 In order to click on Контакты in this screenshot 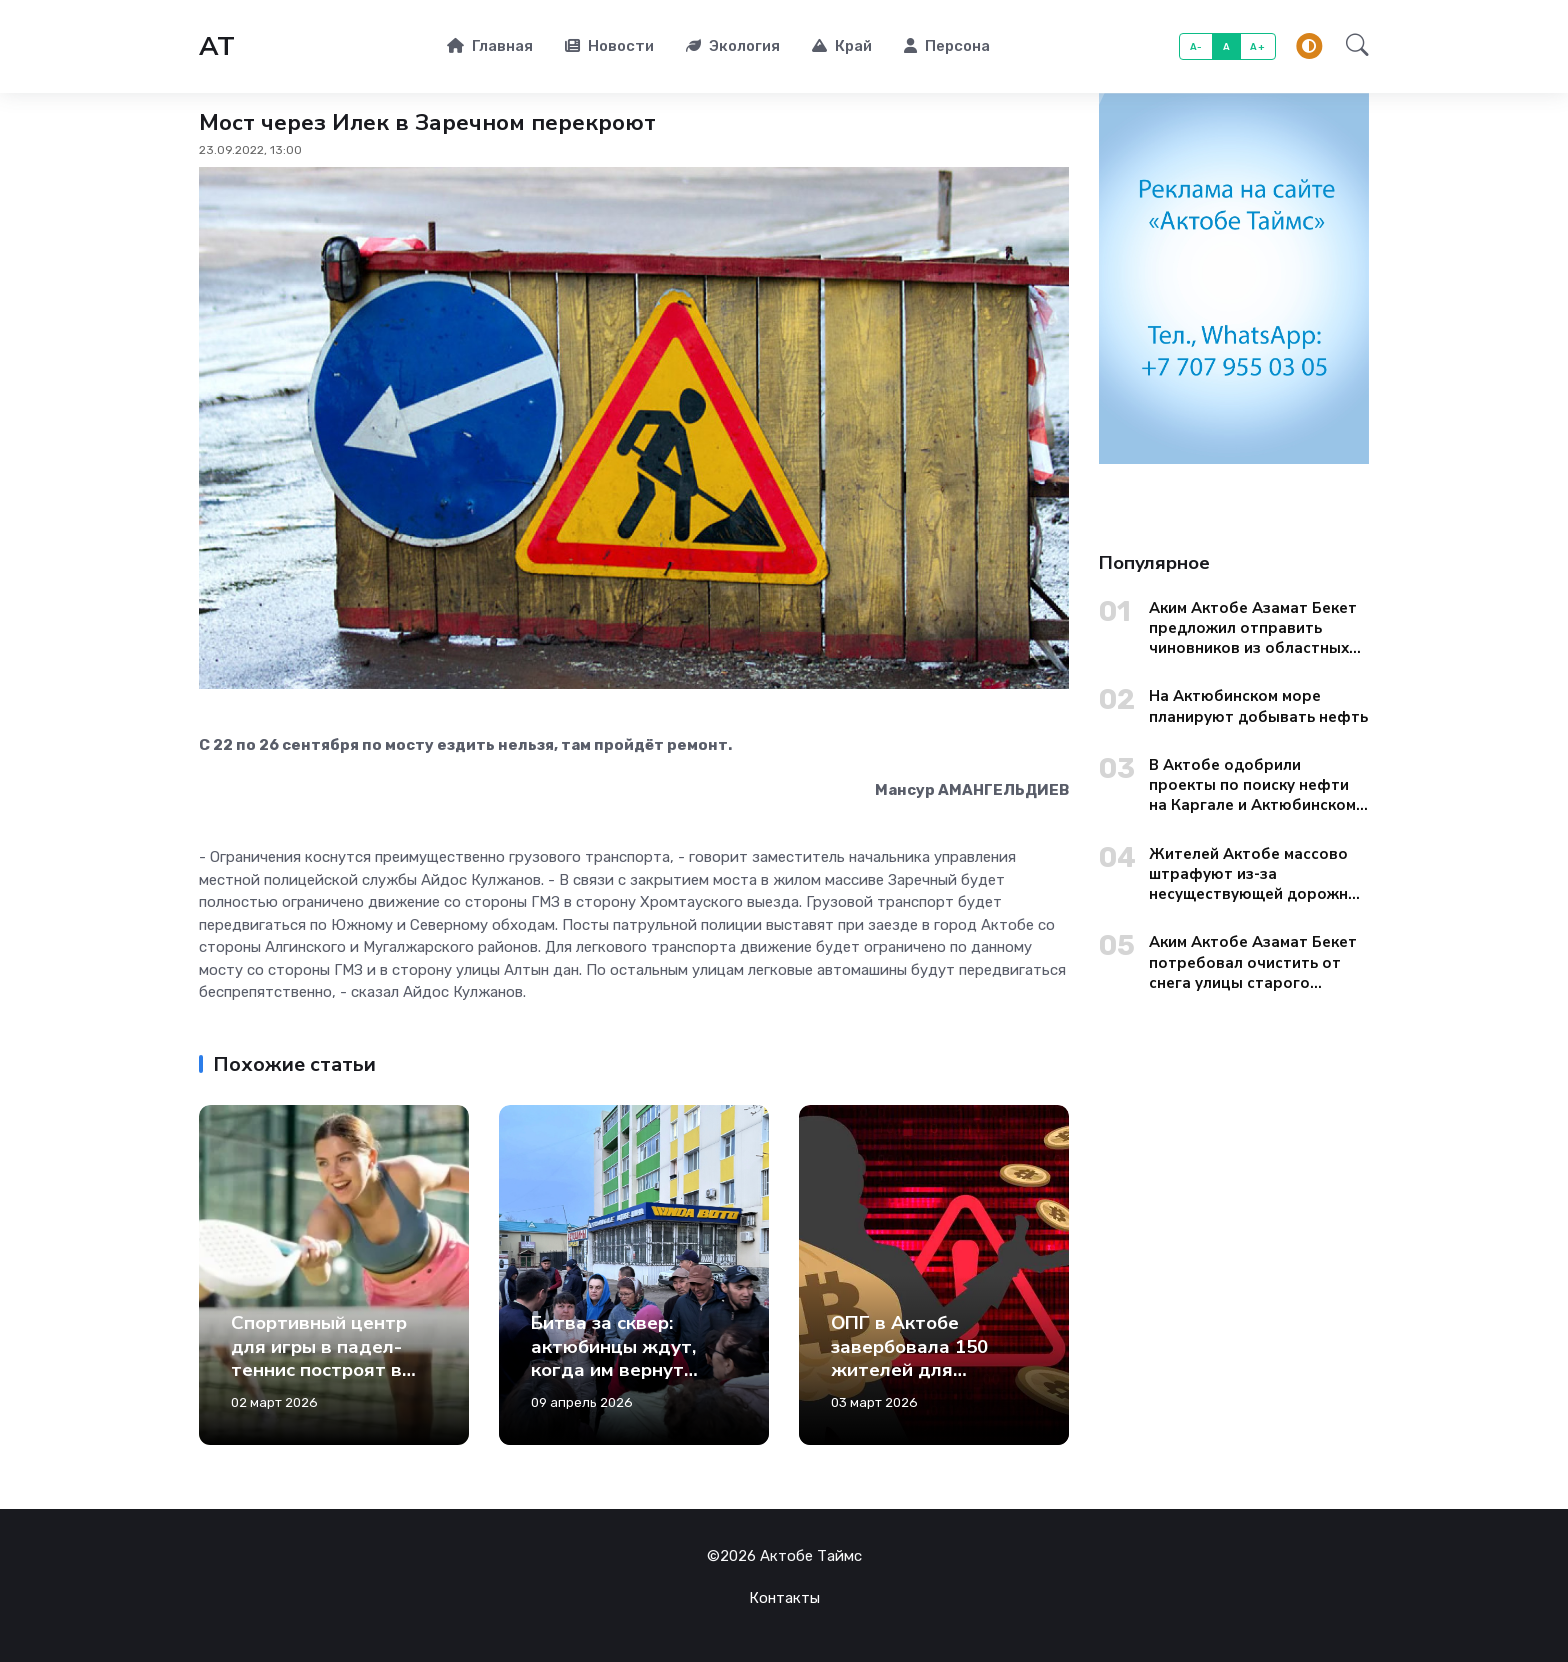, I will do `click(784, 1598)`.